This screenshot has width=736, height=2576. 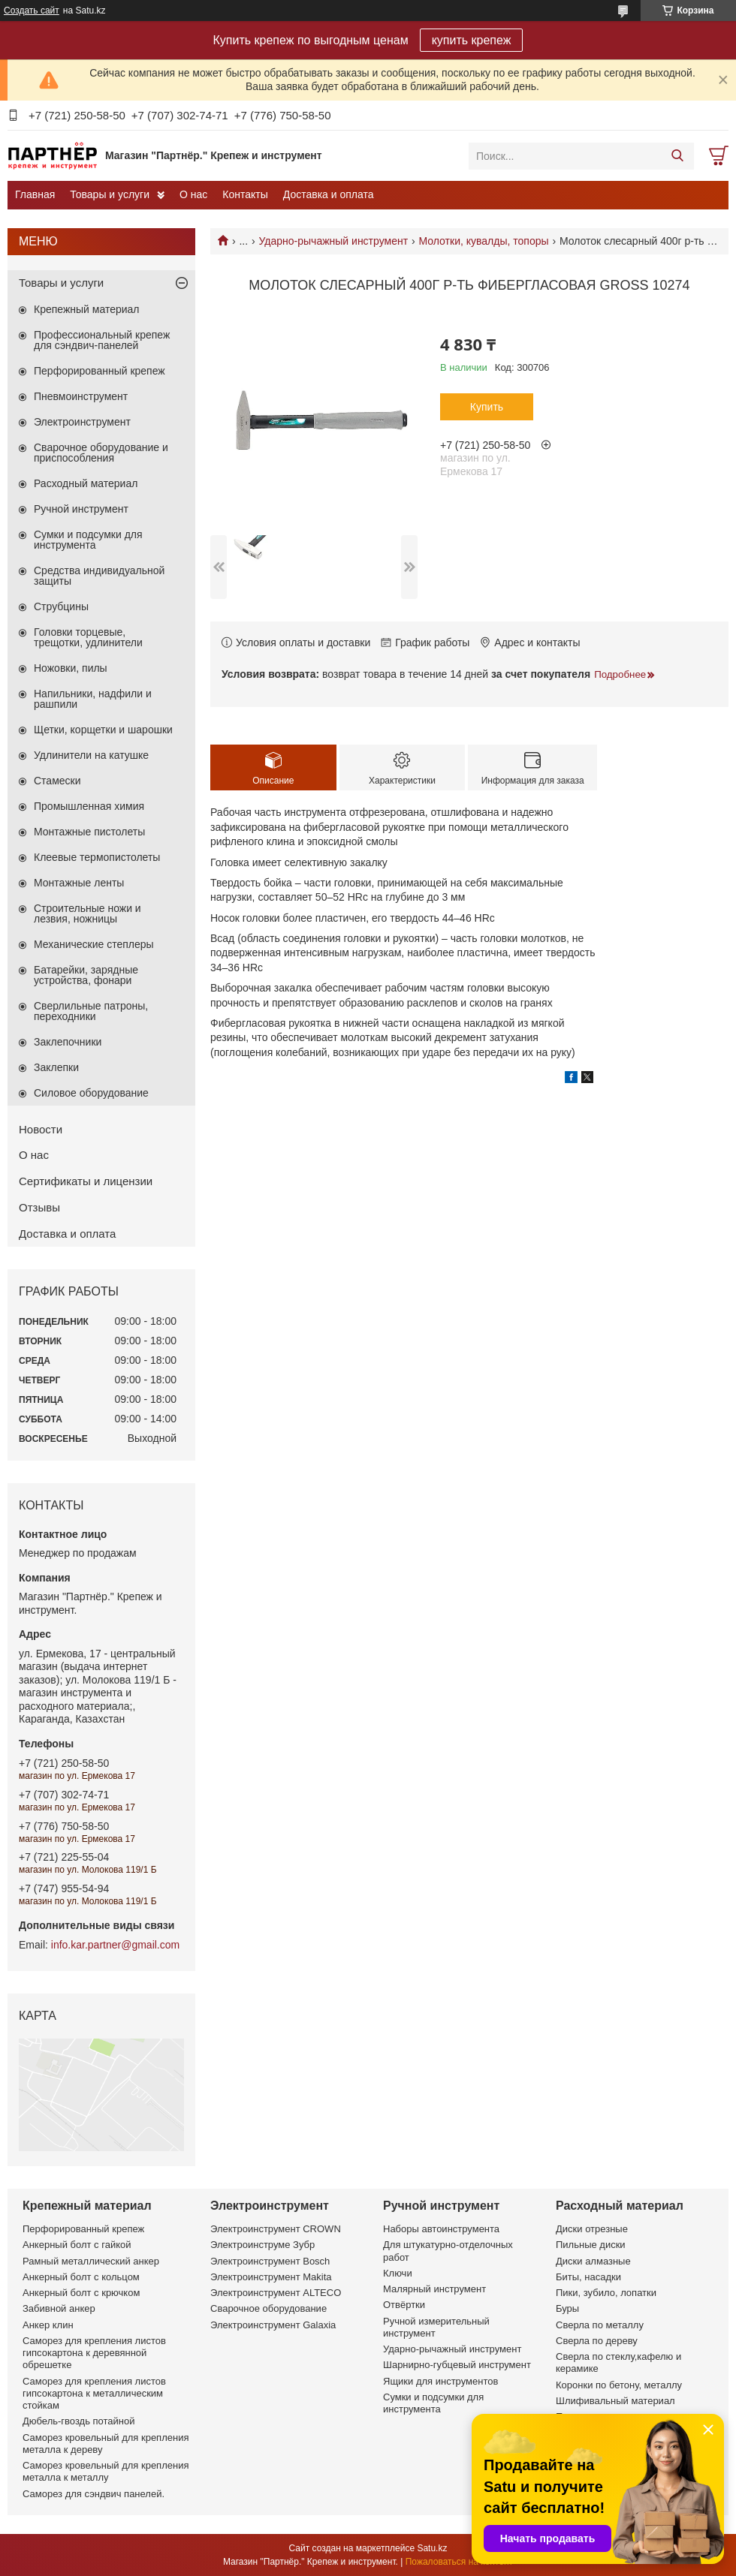 I want to click on Ударно-рычажный инструмент, so click(x=334, y=241).